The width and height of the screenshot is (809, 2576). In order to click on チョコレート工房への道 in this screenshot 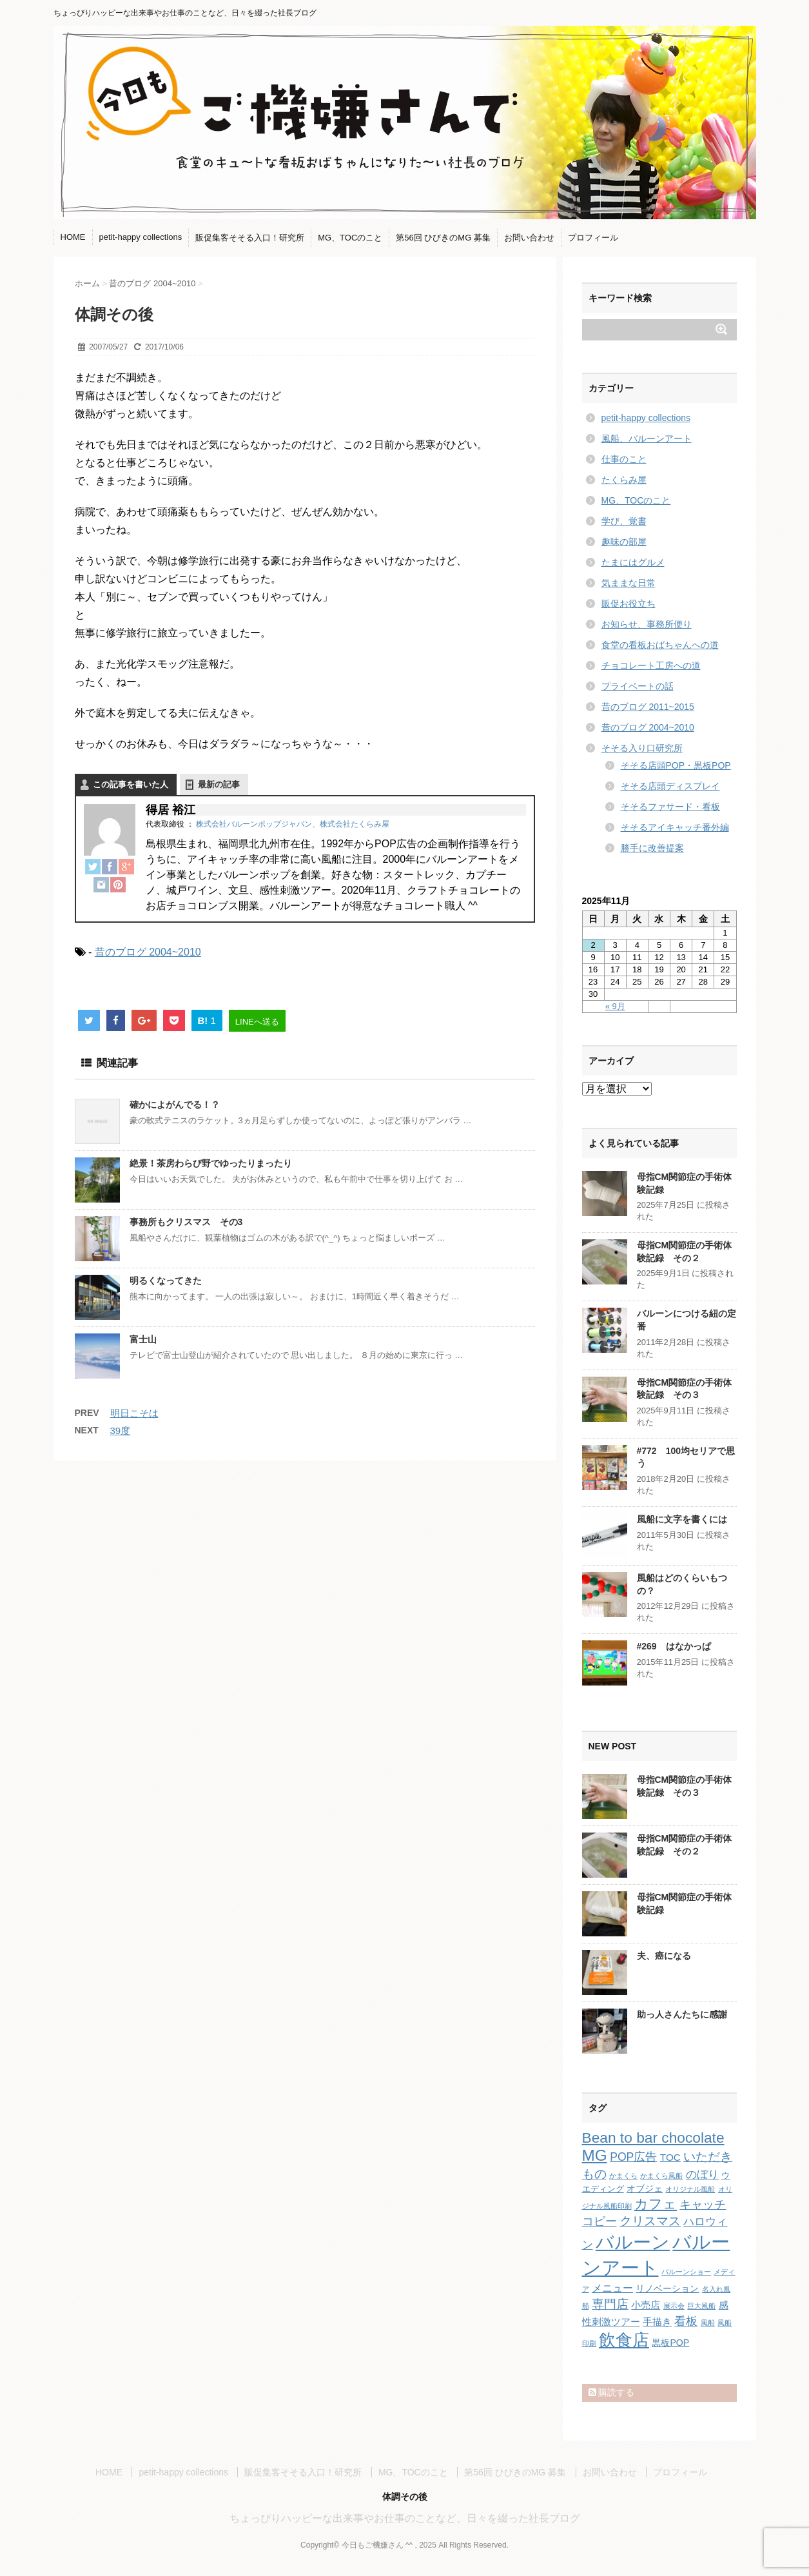, I will do `click(651, 665)`.